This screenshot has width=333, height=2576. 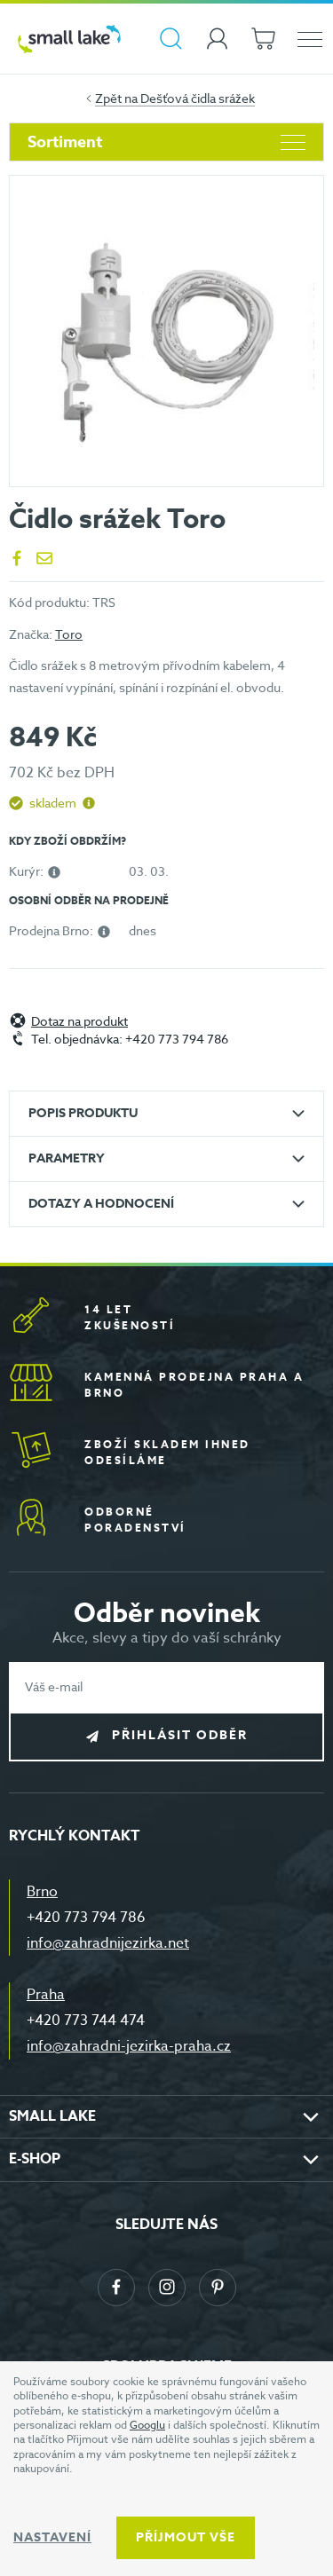 I want to click on Brno, so click(x=42, y=1891).